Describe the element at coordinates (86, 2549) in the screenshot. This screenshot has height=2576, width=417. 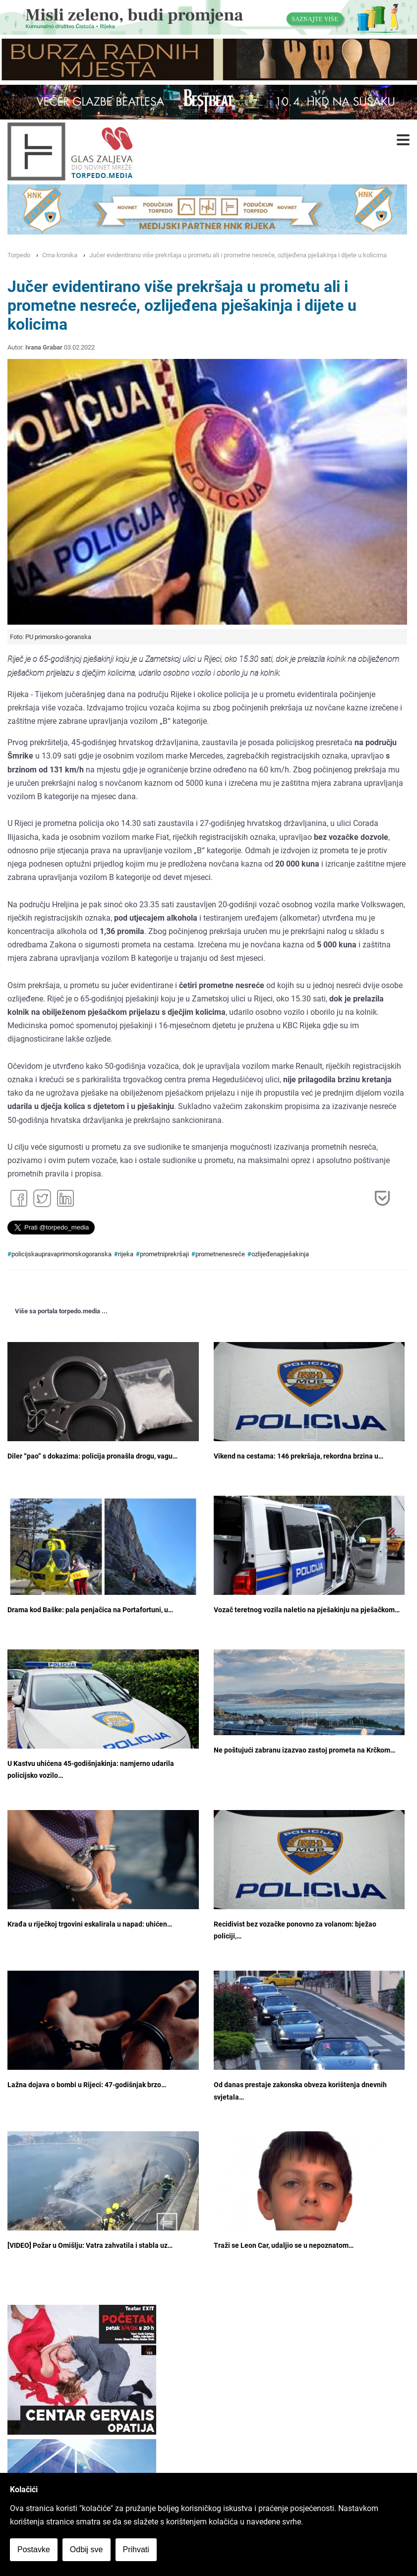
I see `Odbij sve` at that location.